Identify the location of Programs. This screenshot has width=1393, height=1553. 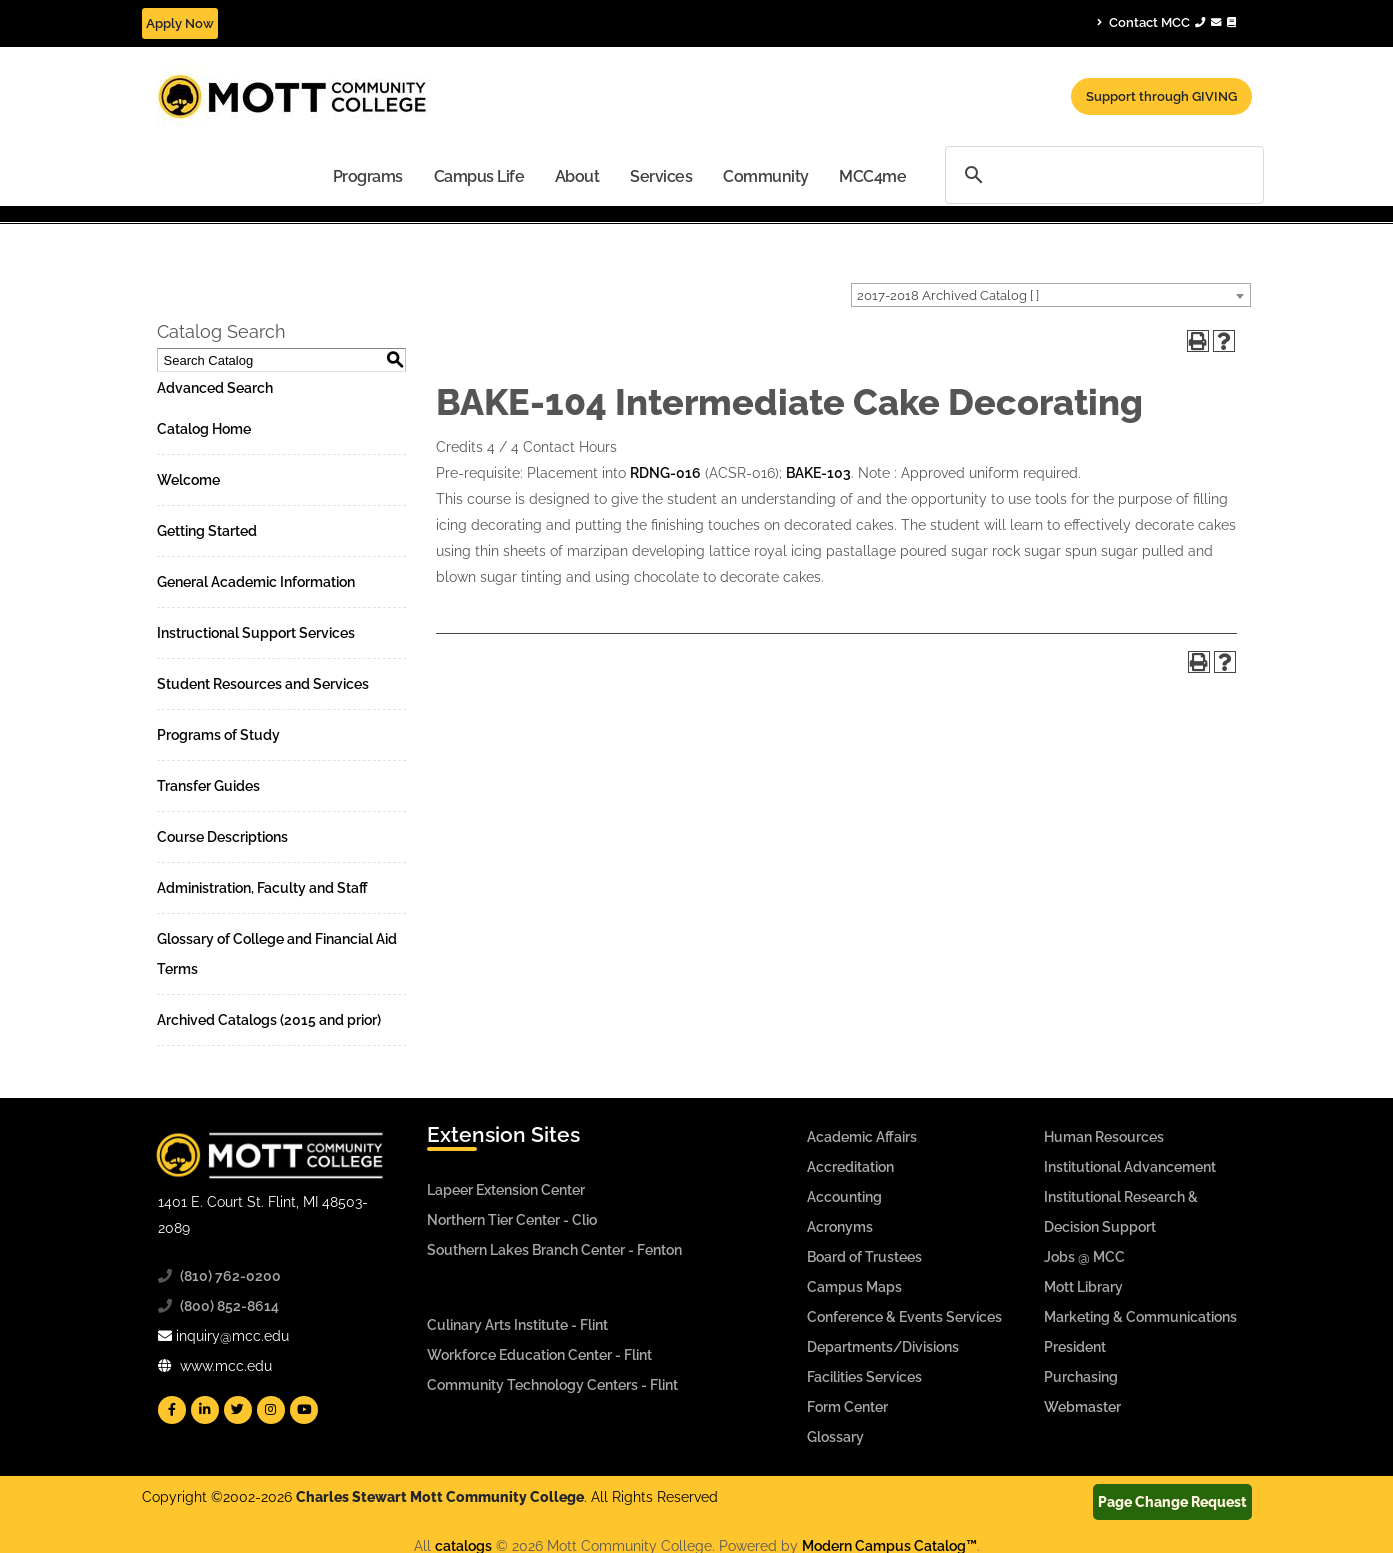
(368, 176).